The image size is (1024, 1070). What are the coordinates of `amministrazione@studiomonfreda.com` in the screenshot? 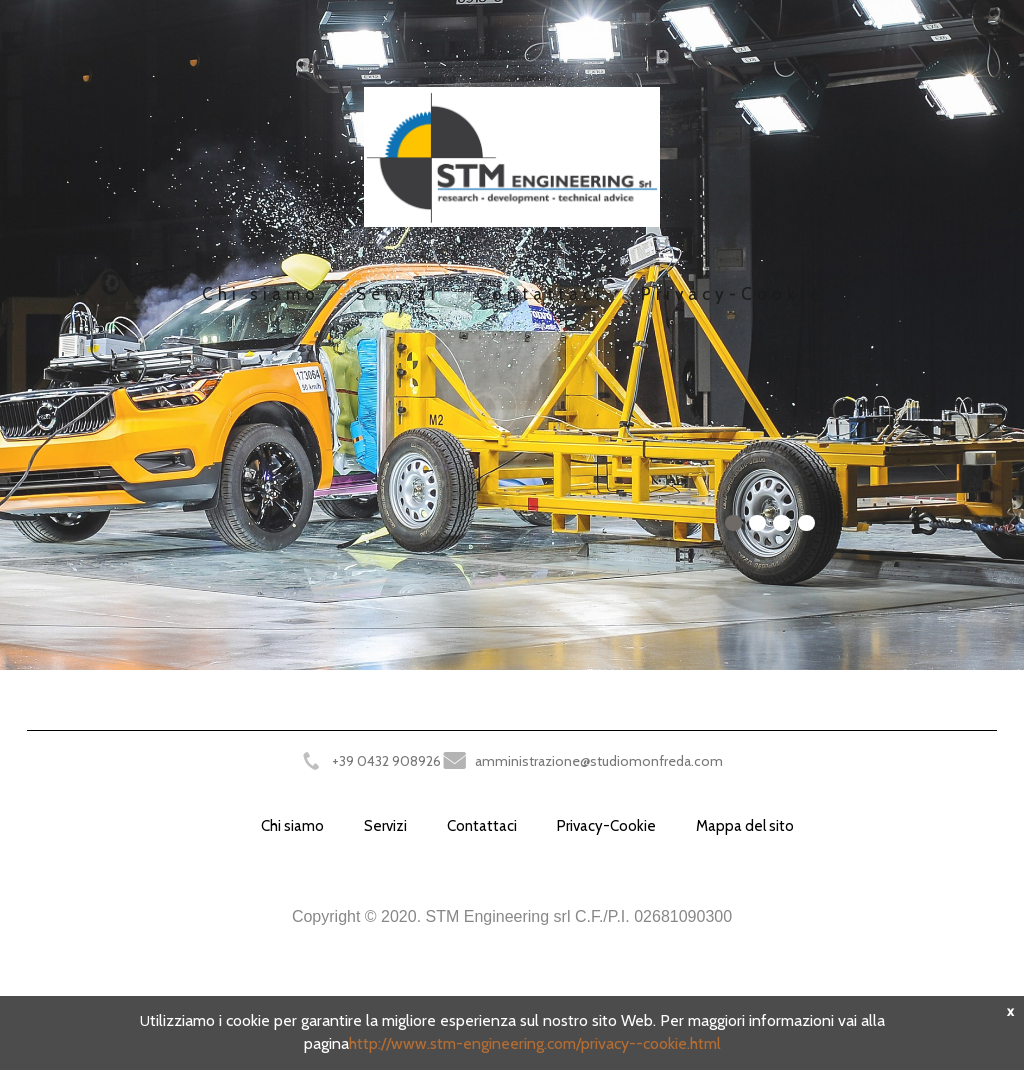 It's located at (599, 761).